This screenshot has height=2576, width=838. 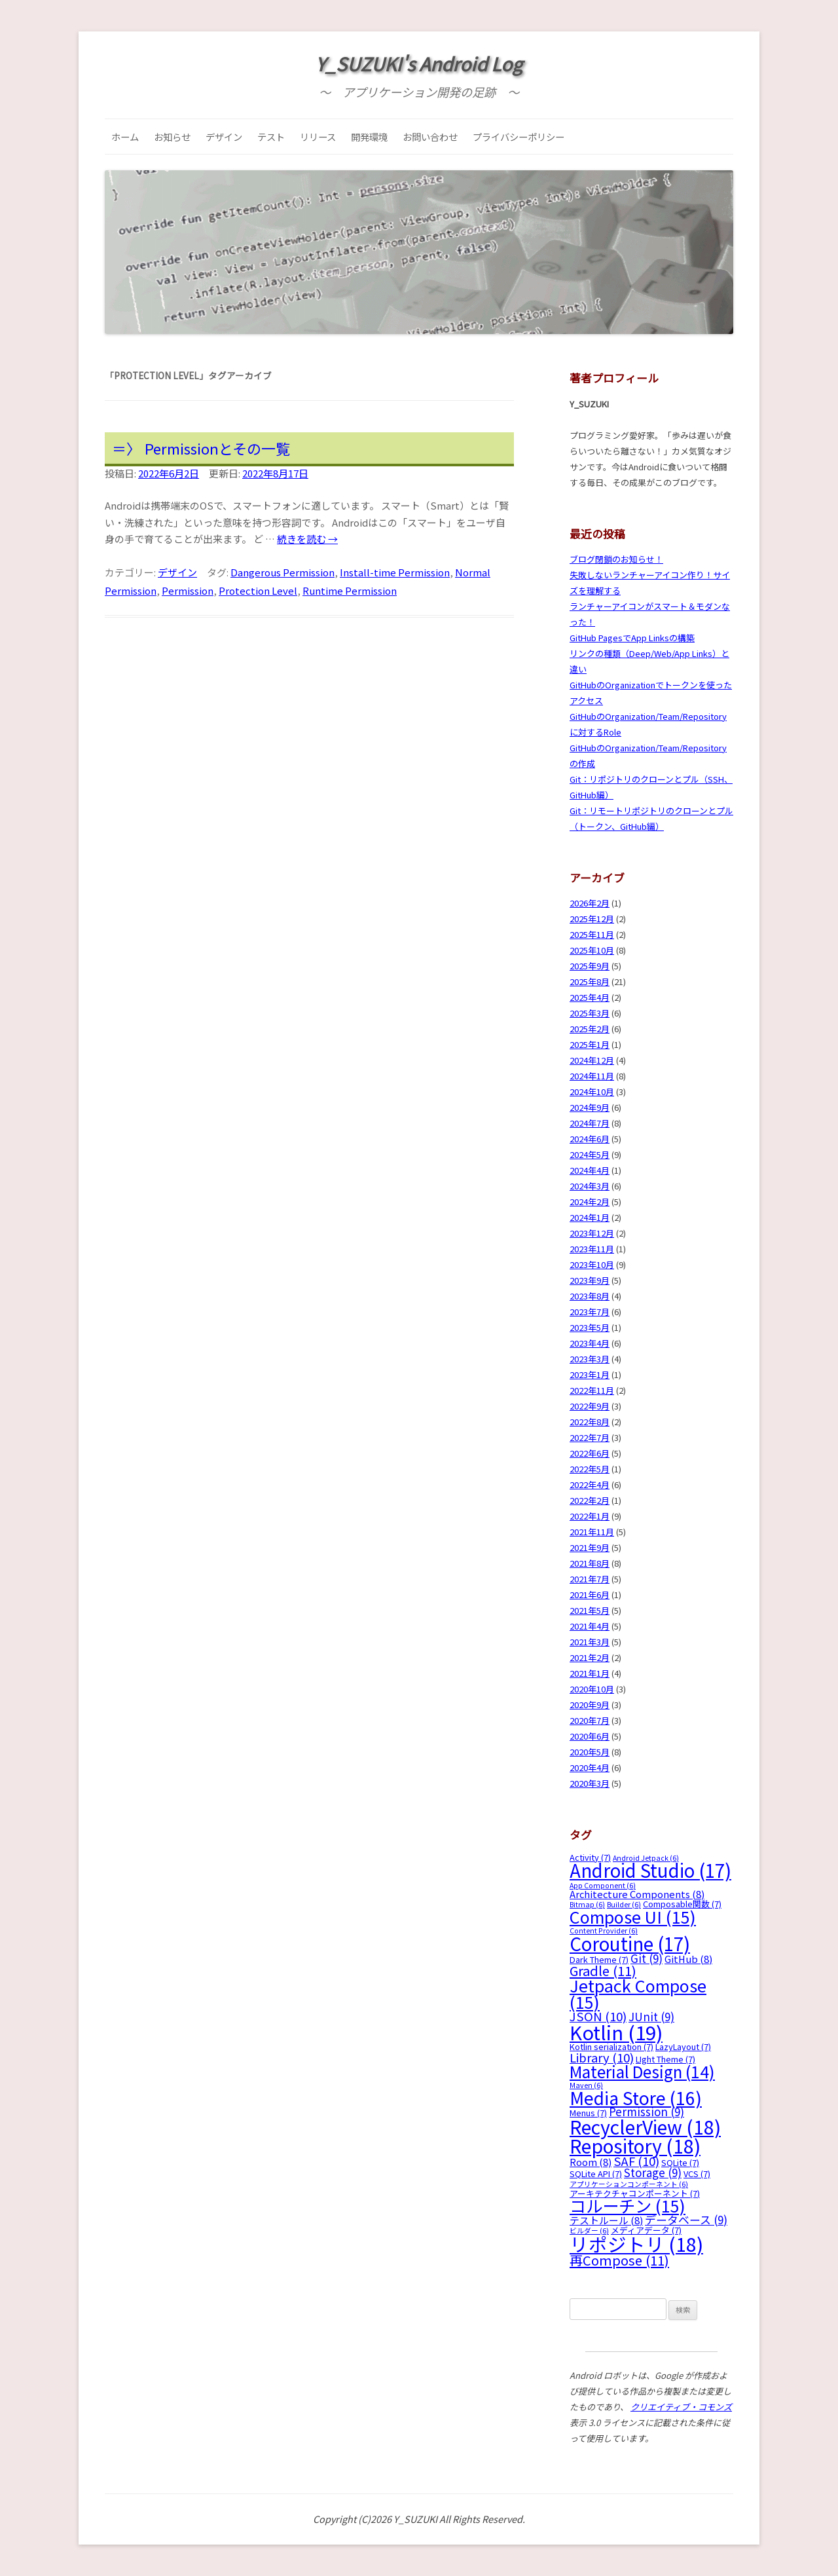 What do you see at coordinates (590, 1311) in the screenshot?
I see `2023年7月` at bounding box center [590, 1311].